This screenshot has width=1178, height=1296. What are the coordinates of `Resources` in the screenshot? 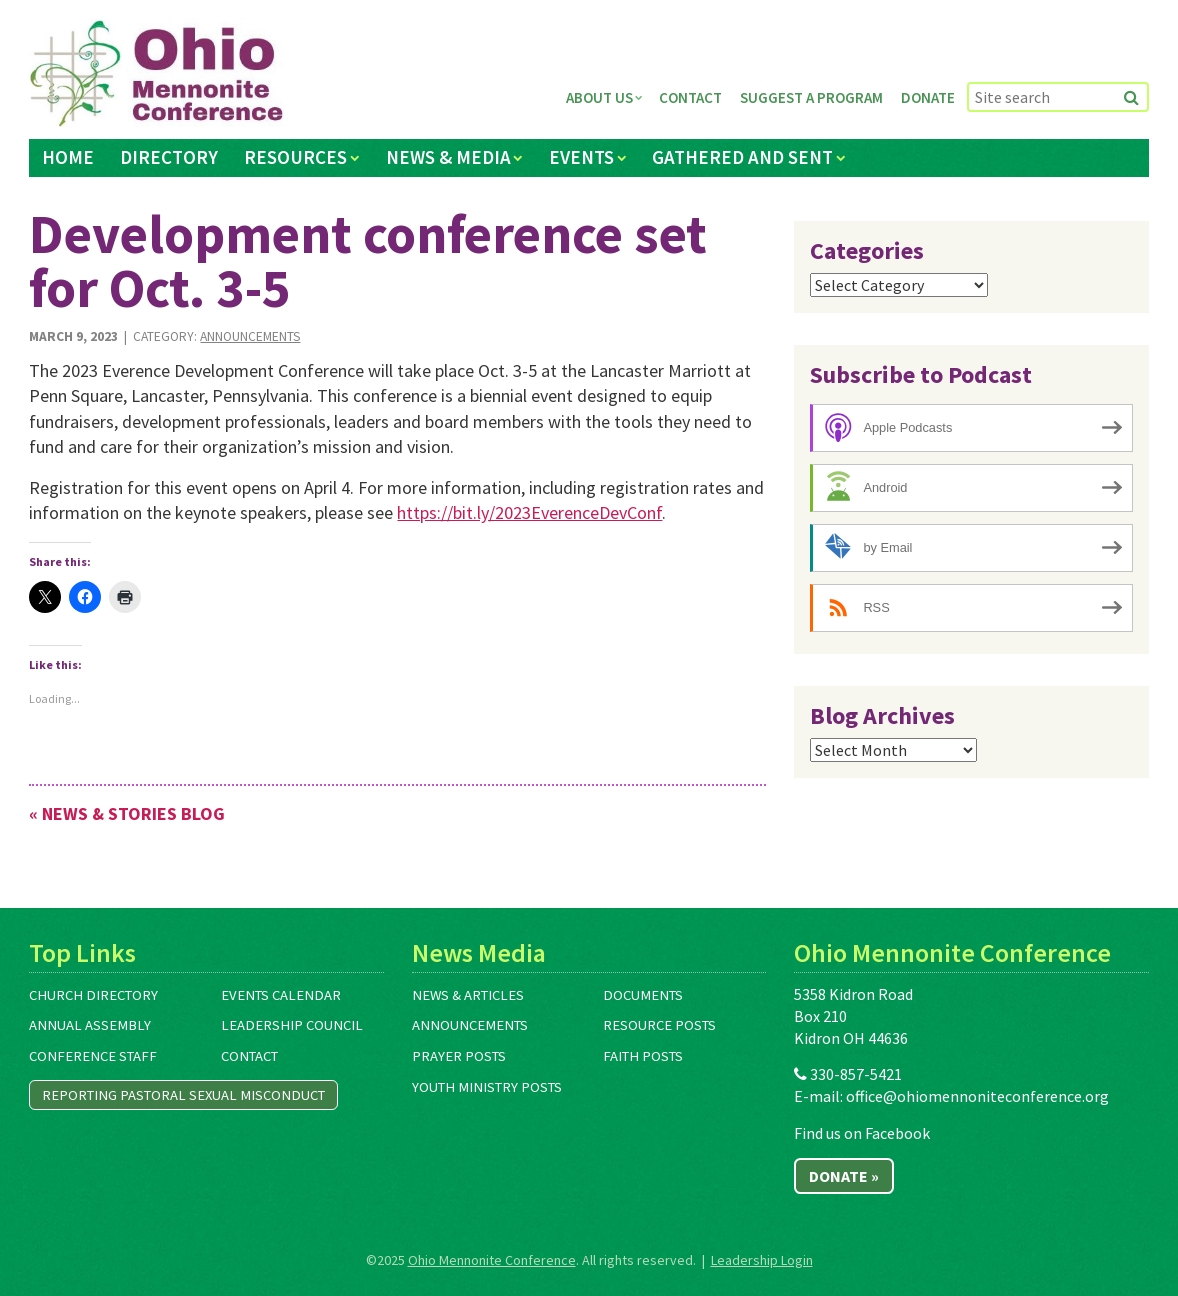 It's located at (295, 157).